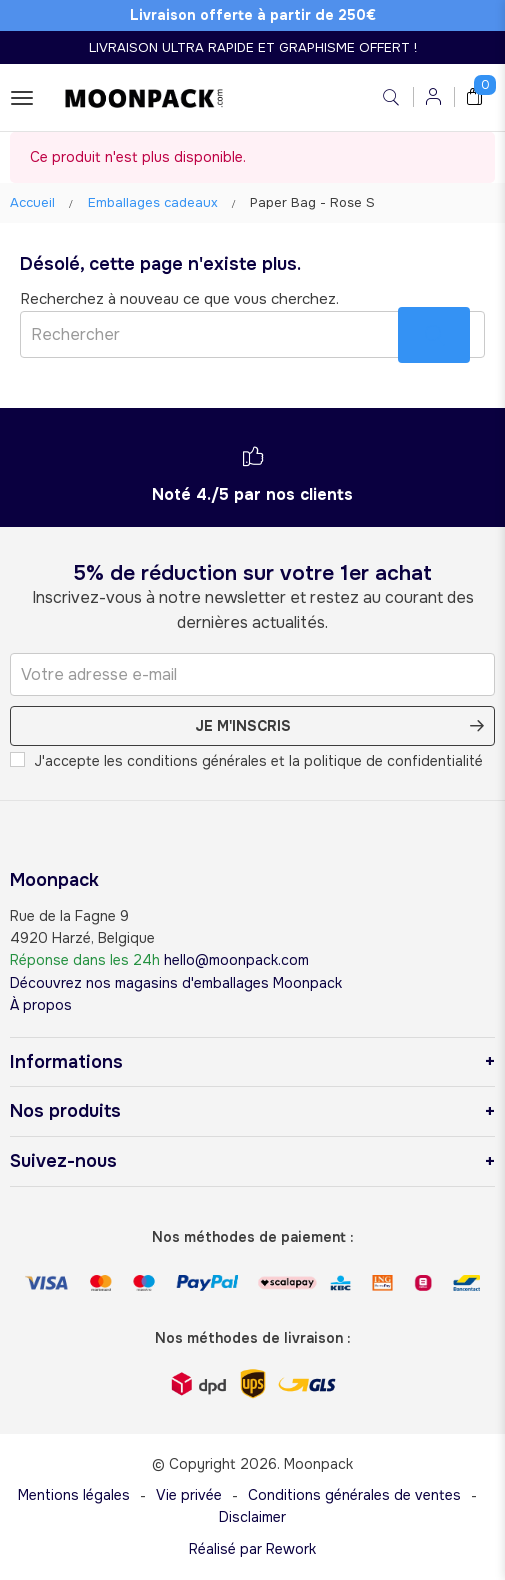 The height and width of the screenshot is (1580, 505). What do you see at coordinates (252, 334) in the screenshot?
I see `[Rechercher]` at bounding box center [252, 334].